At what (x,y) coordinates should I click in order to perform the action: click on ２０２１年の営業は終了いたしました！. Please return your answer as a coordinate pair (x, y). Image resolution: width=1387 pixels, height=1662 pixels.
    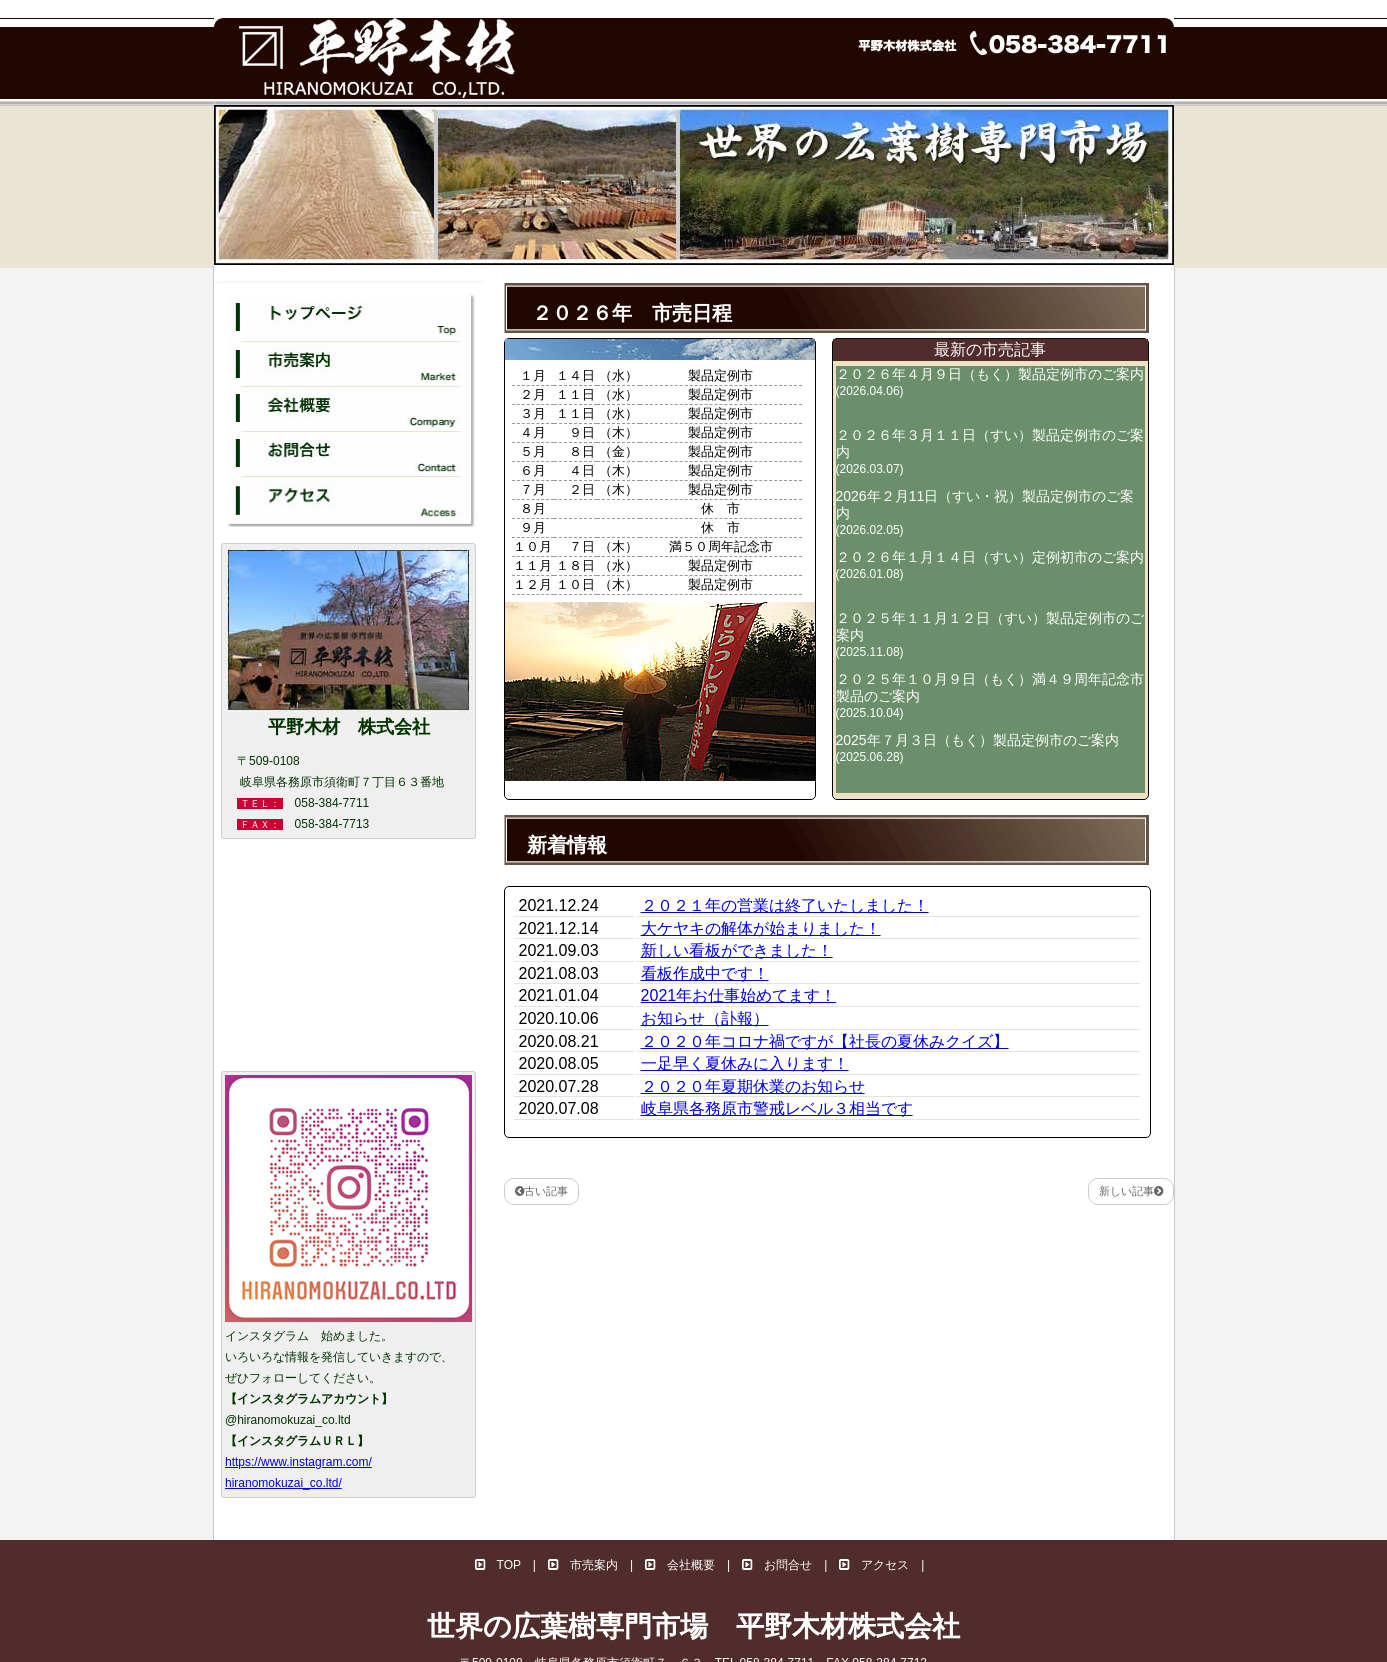
    Looking at the image, I should click on (785, 905).